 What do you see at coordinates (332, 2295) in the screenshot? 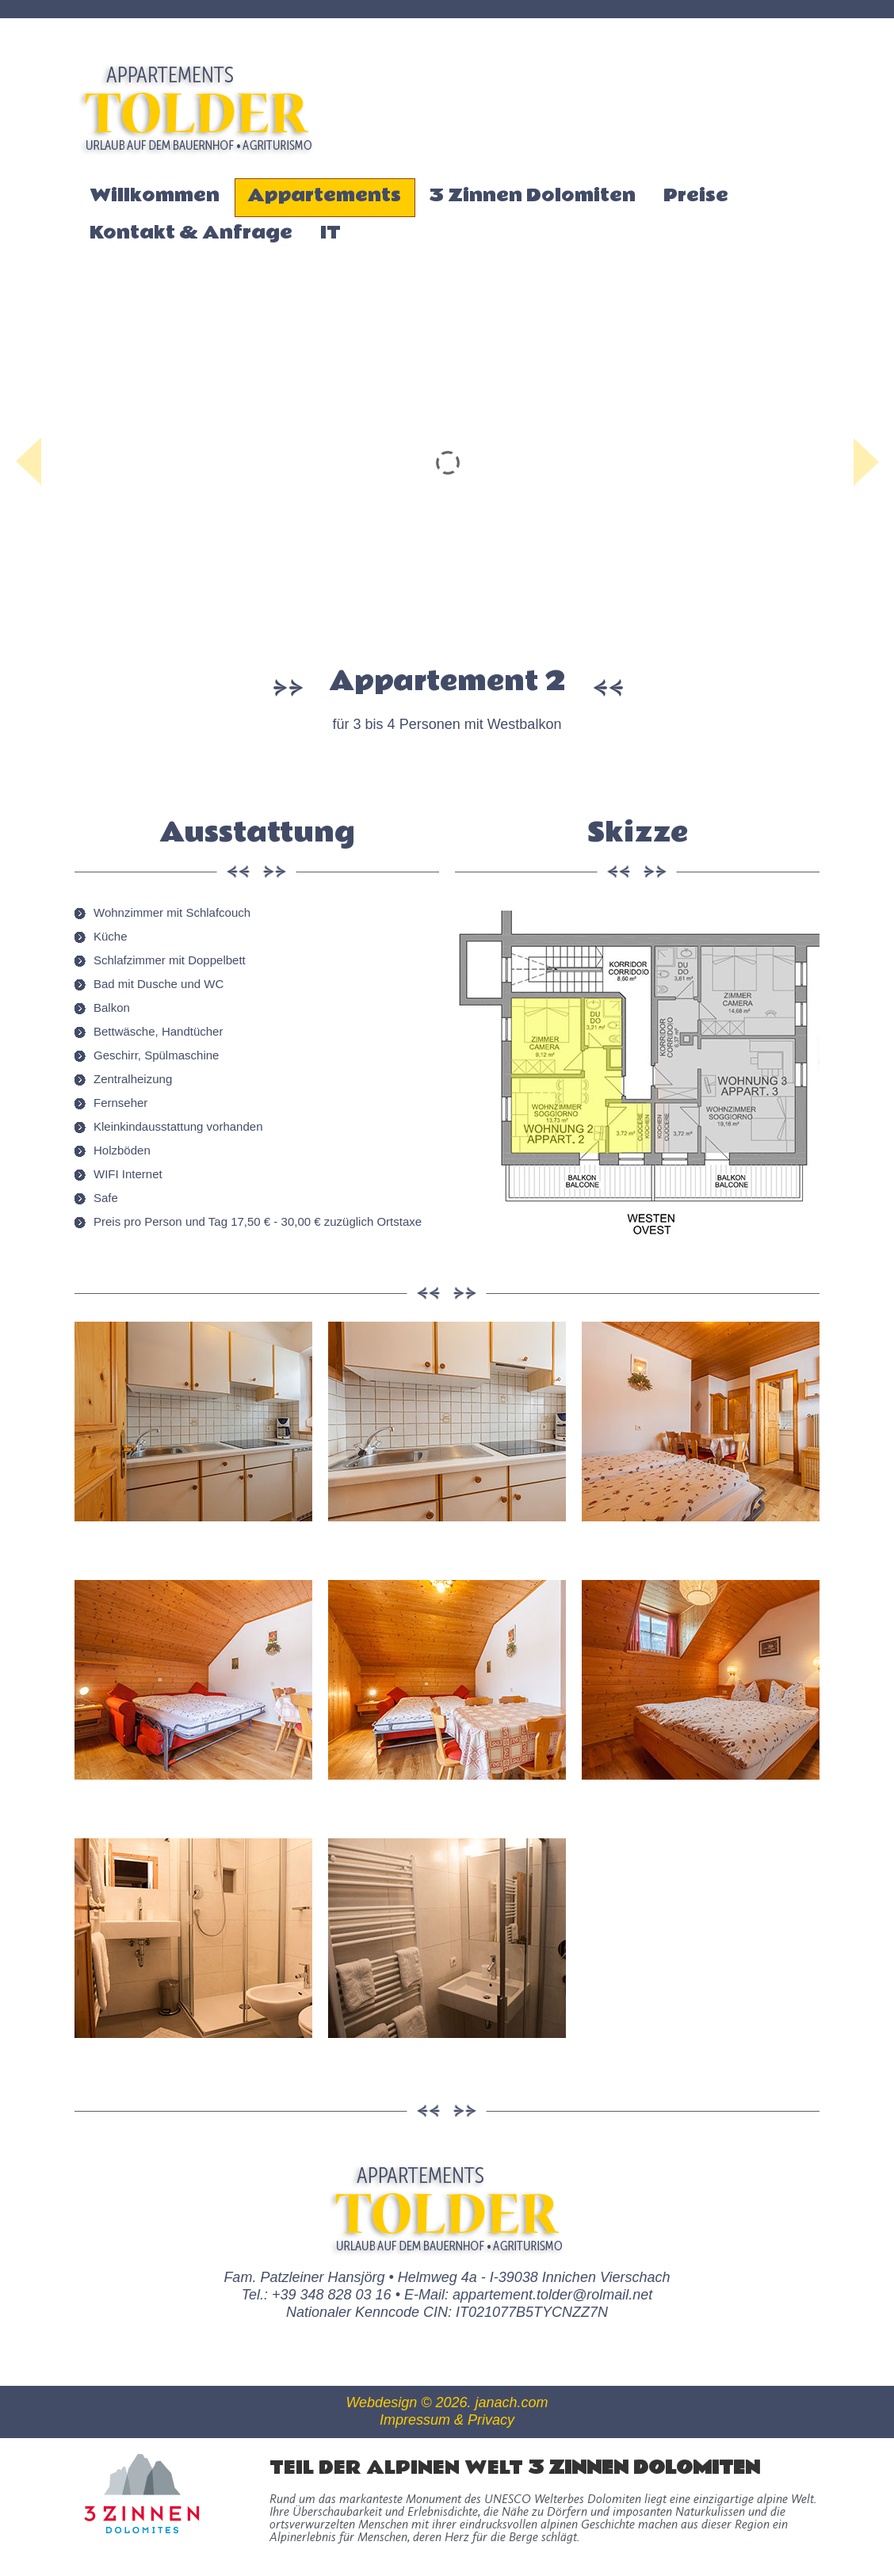
I see `+39 348 828 03 16` at bounding box center [332, 2295].